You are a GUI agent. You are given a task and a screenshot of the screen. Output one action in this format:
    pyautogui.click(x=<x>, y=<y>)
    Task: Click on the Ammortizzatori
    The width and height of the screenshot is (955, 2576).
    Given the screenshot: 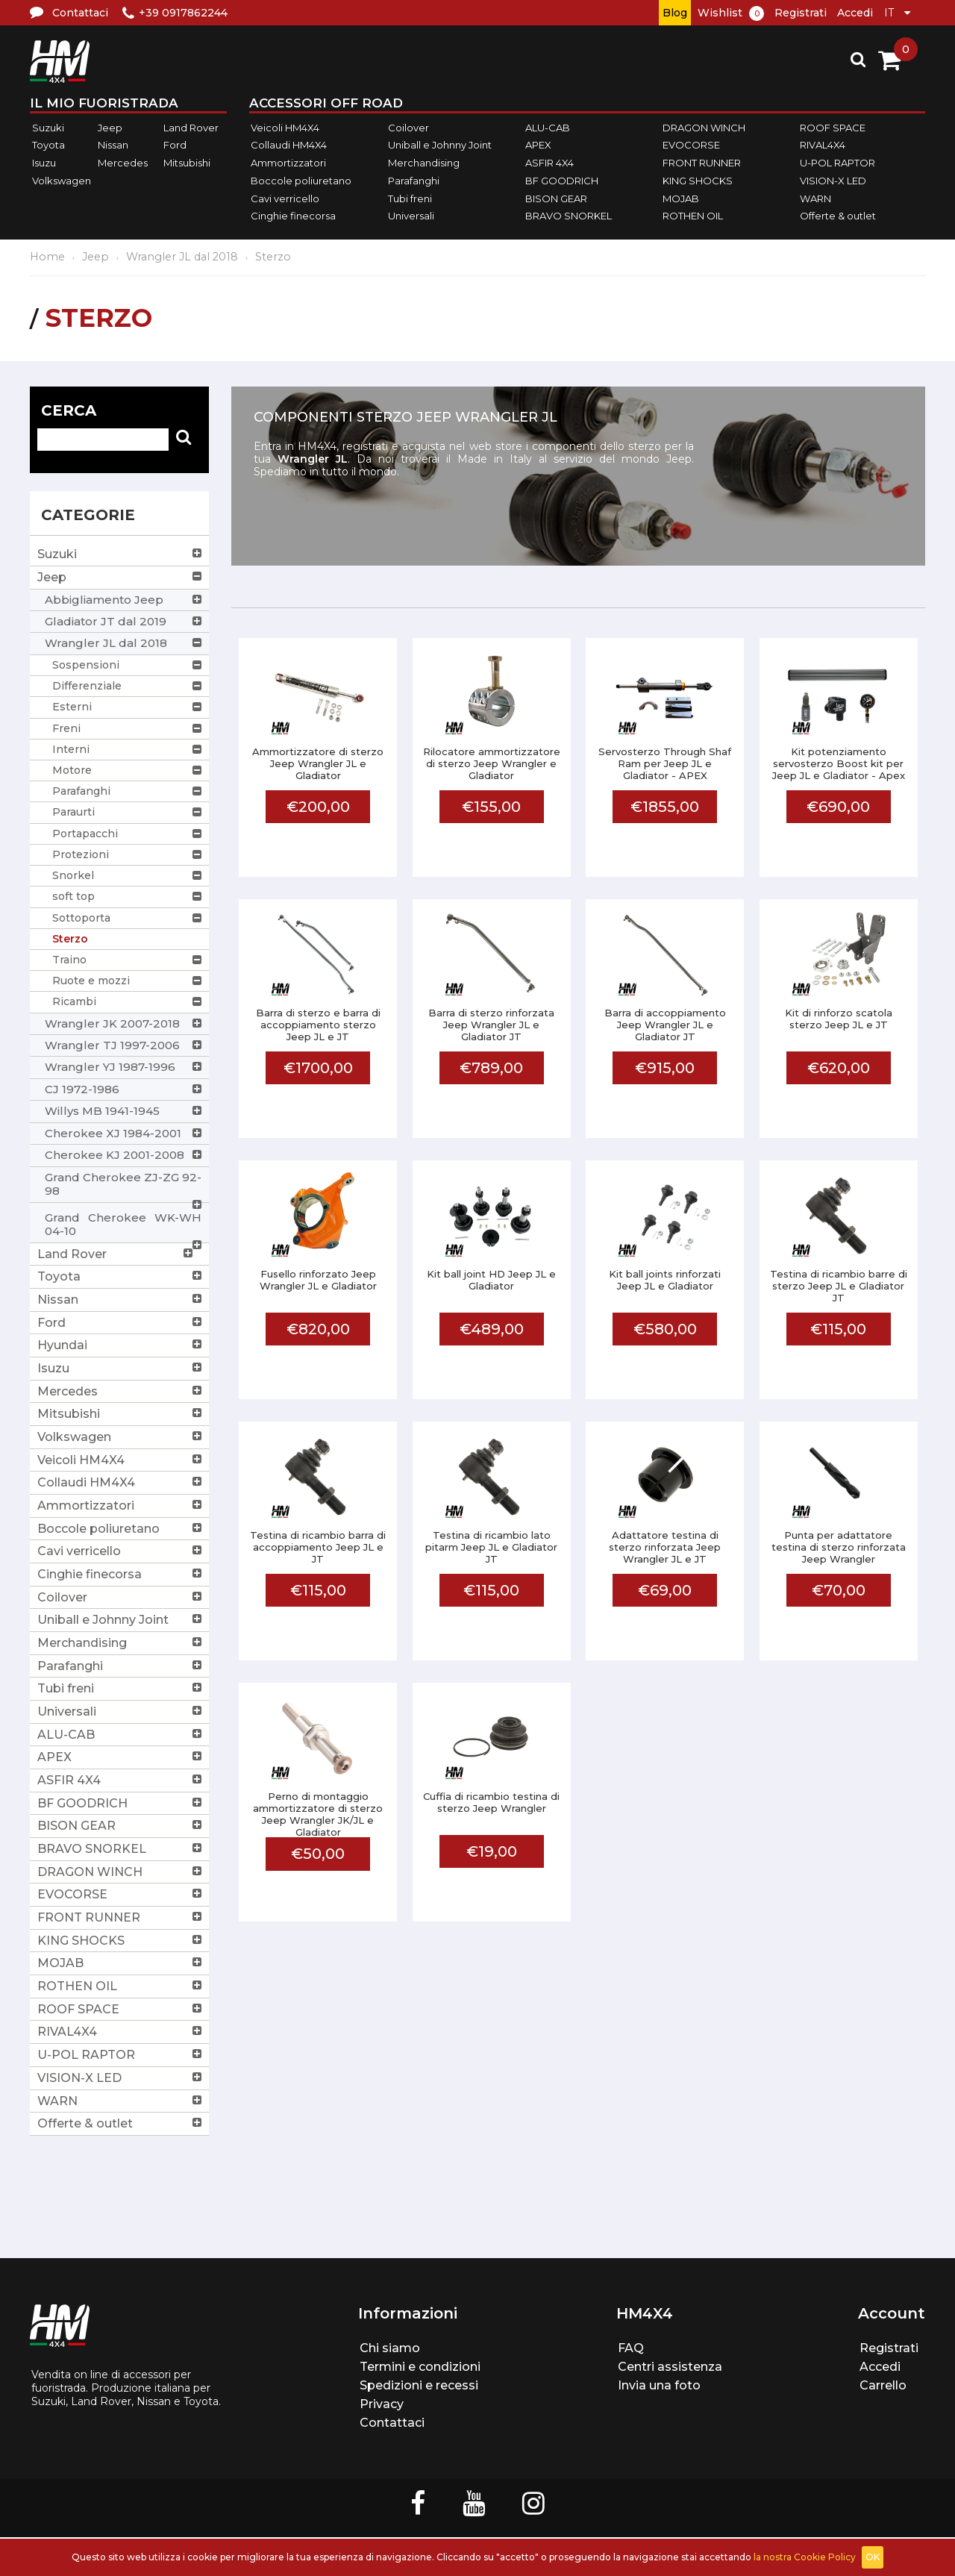 What is the action you would take?
    pyautogui.click(x=288, y=163)
    